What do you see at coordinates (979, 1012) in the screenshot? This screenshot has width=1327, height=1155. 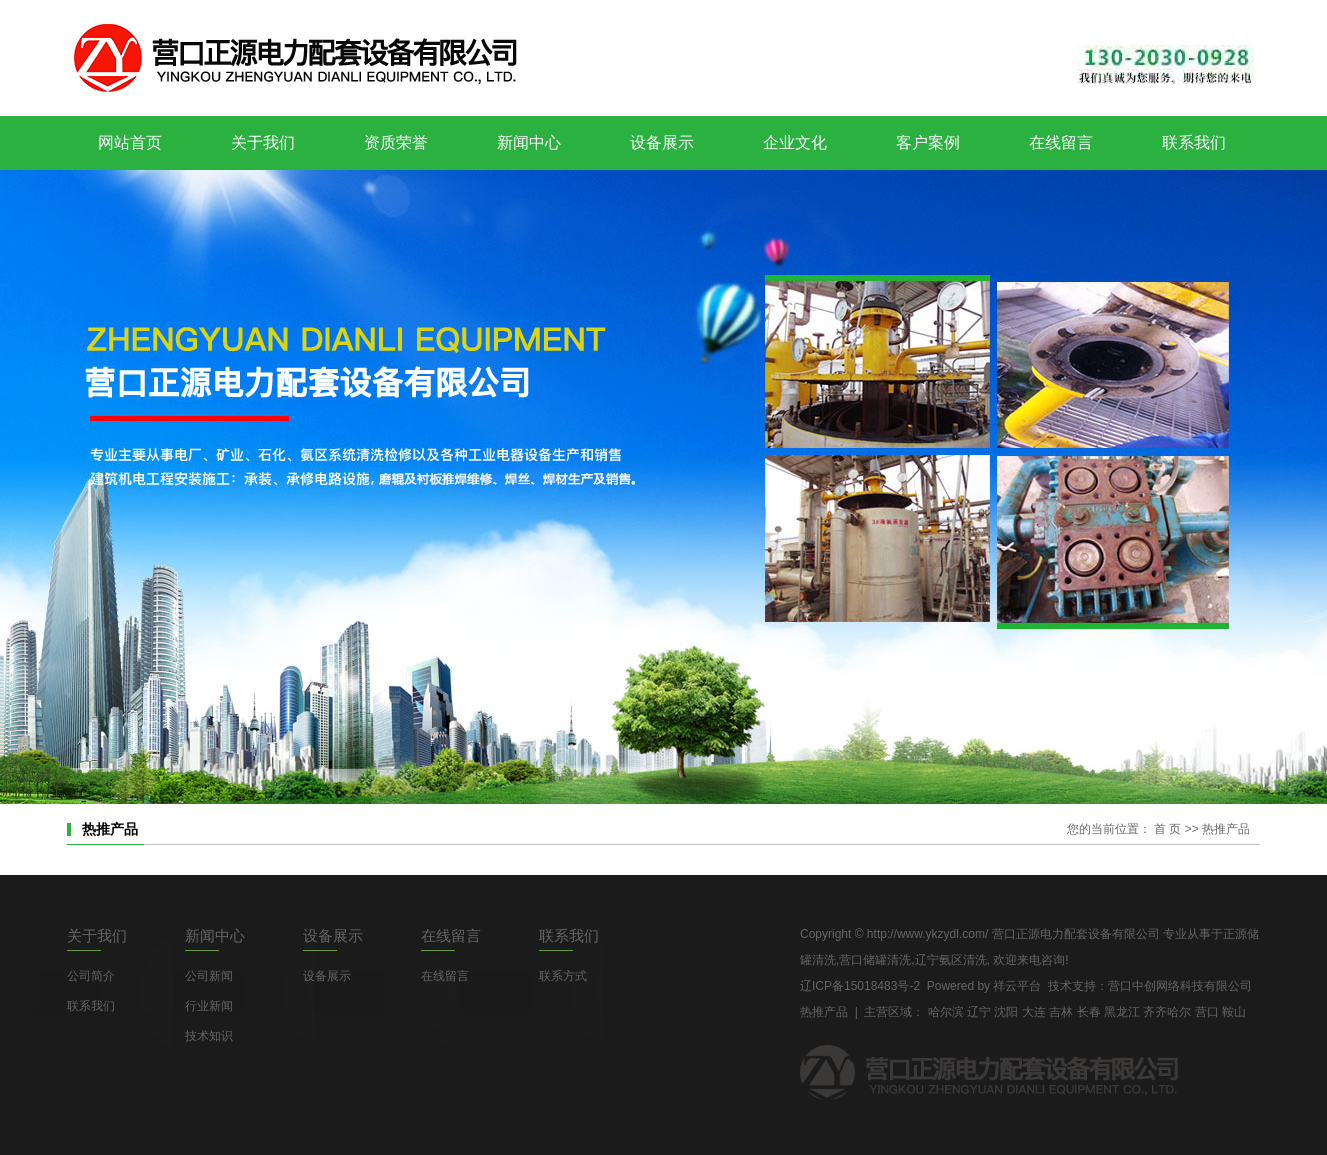 I see `辽宁` at bounding box center [979, 1012].